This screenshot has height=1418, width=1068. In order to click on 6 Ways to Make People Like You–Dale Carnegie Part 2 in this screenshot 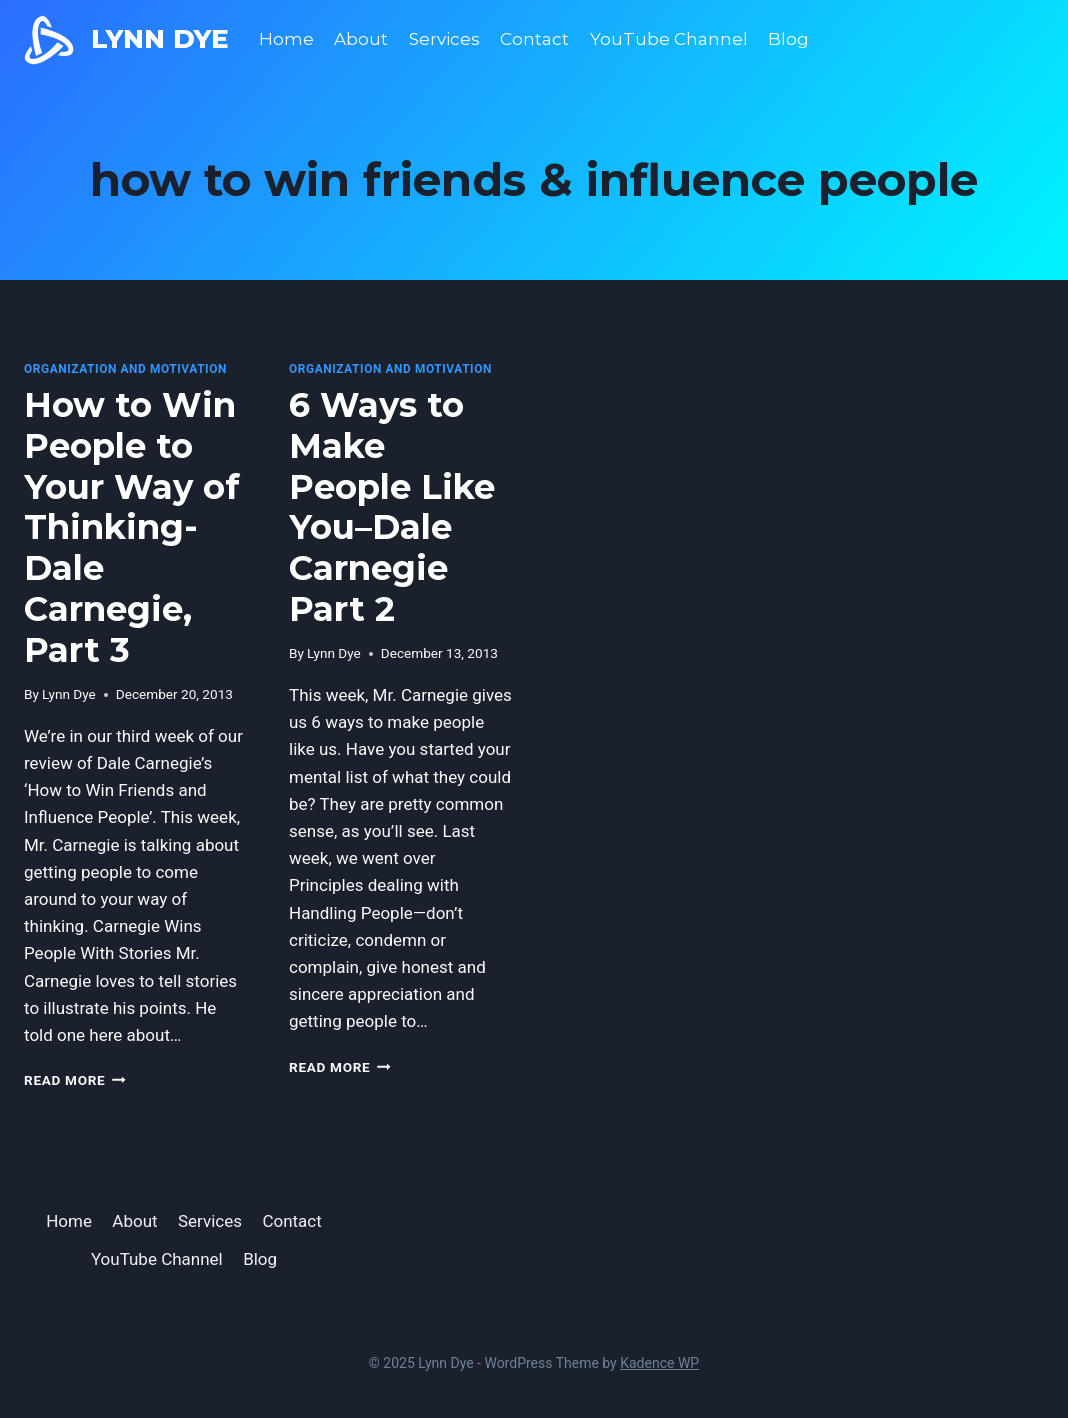, I will do `click(392, 507)`.